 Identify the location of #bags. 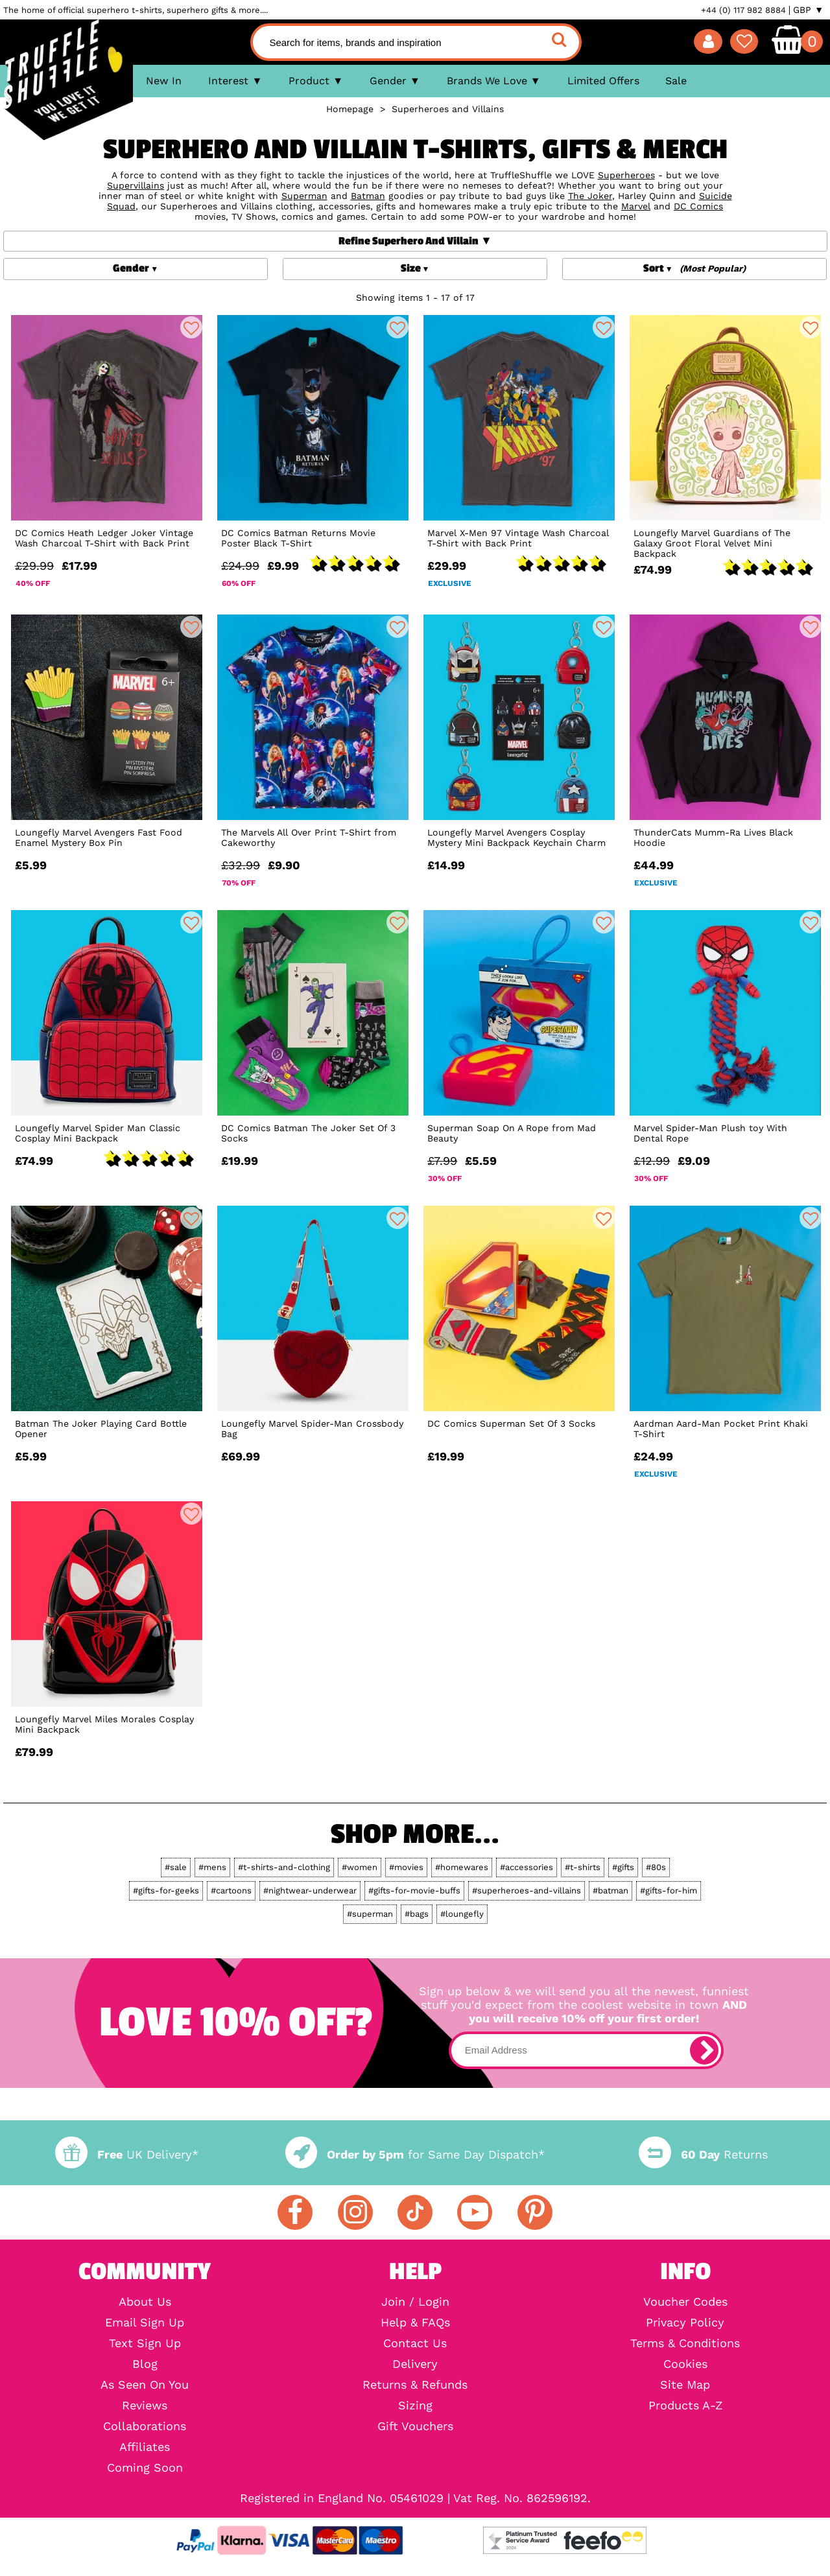
(417, 1914).